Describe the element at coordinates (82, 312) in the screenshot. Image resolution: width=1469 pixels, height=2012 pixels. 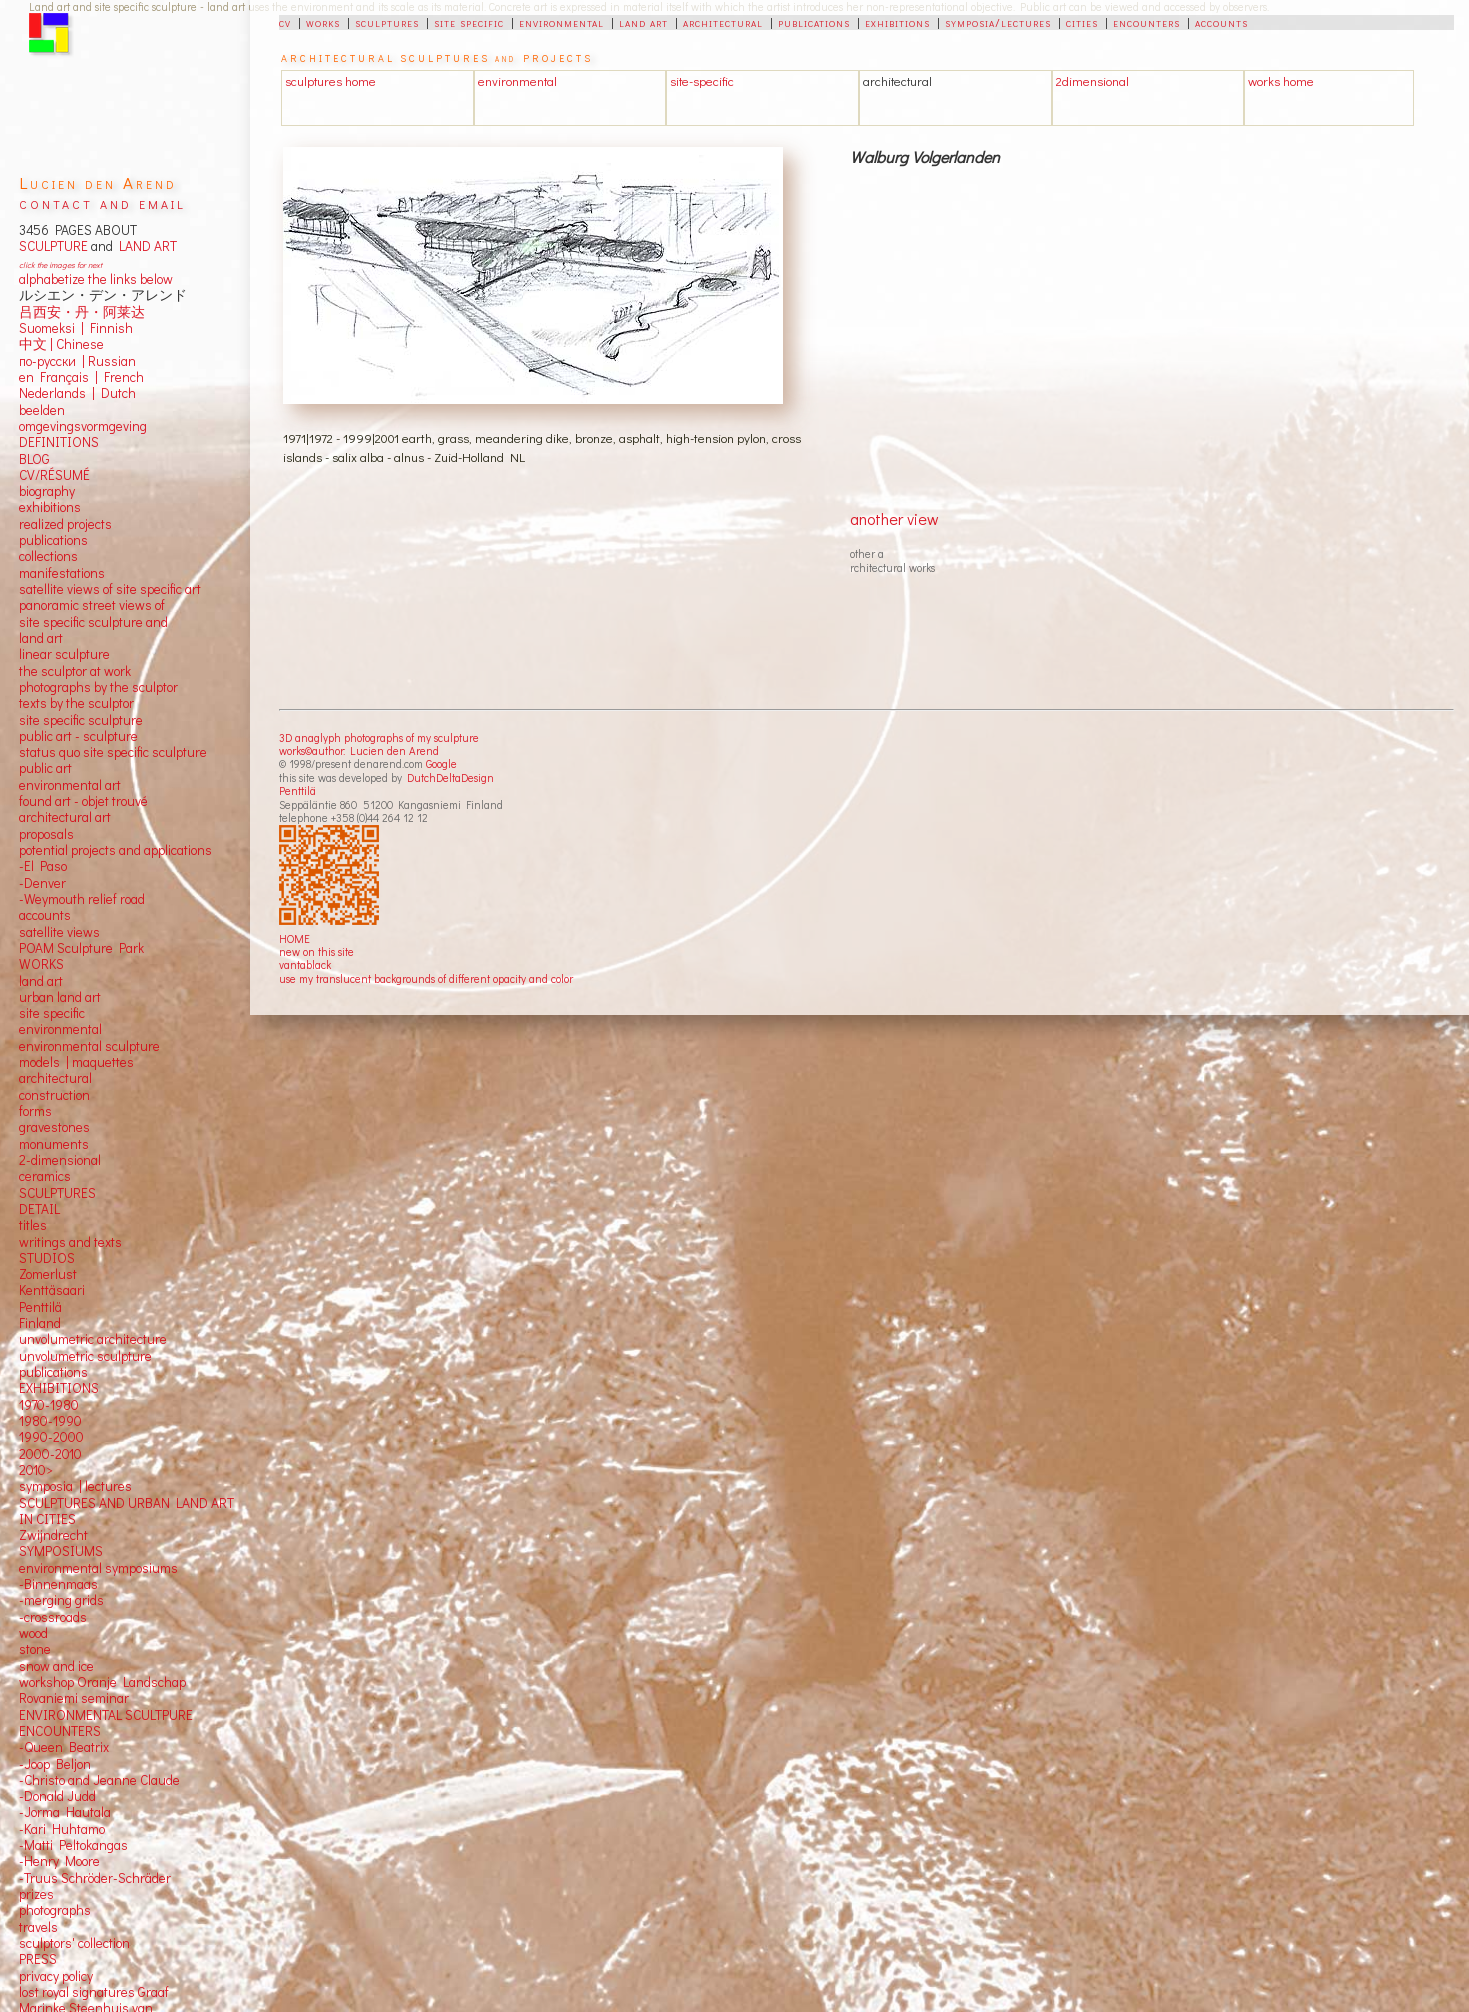
I see `吕西安・丹・阿莱达` at that location.